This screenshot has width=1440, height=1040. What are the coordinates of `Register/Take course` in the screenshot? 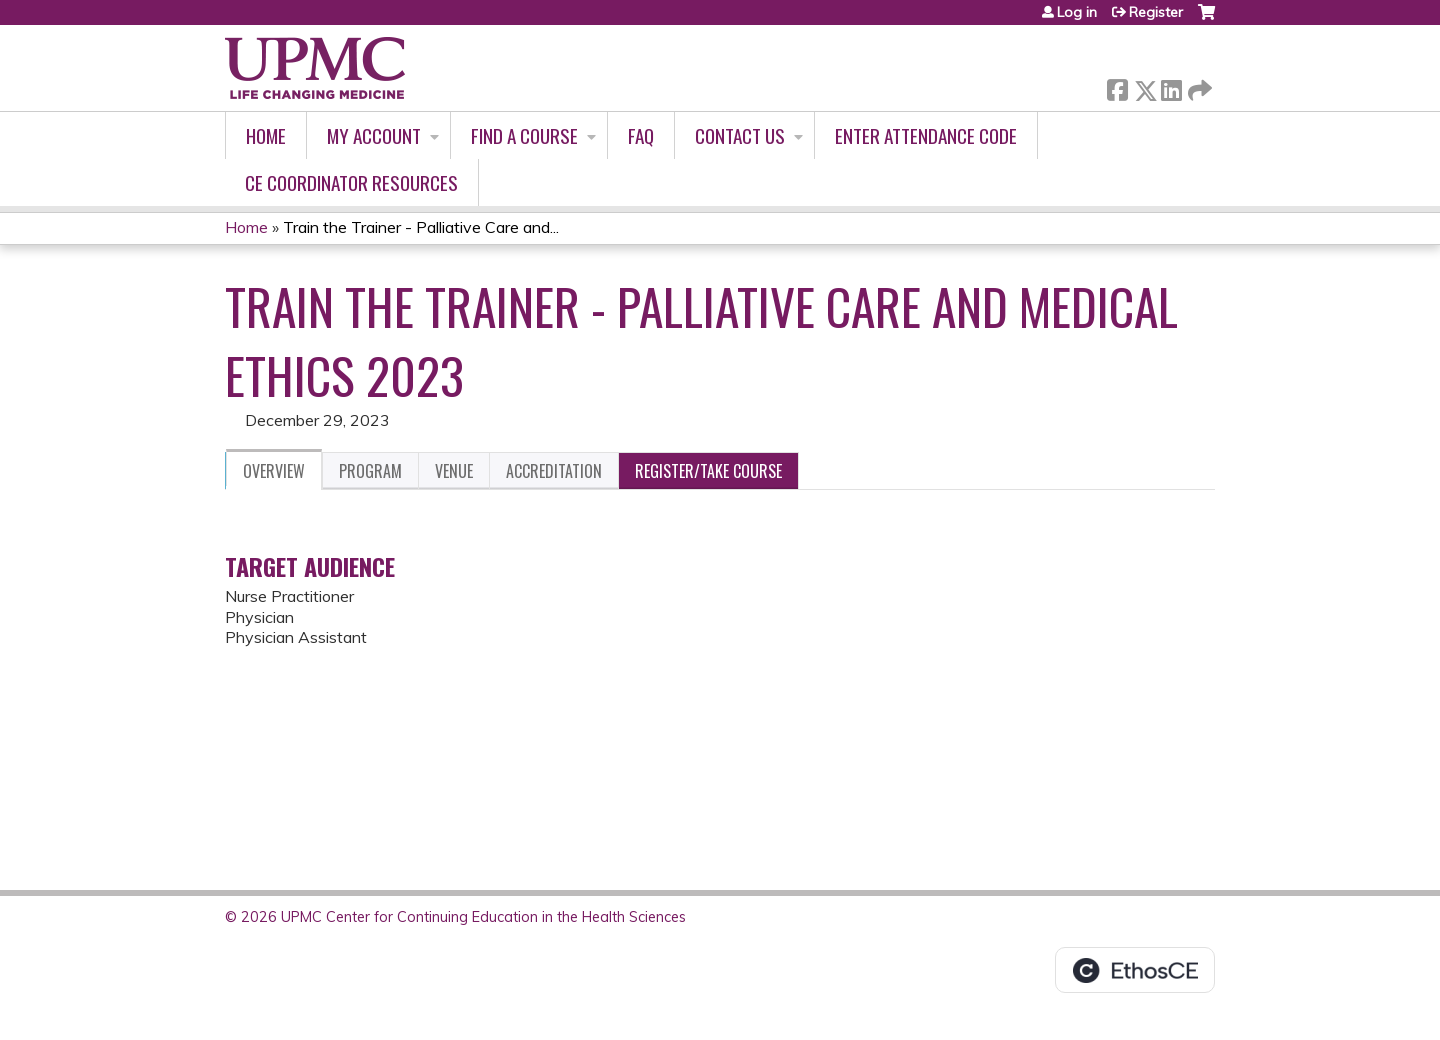 It's located at (708, 471).